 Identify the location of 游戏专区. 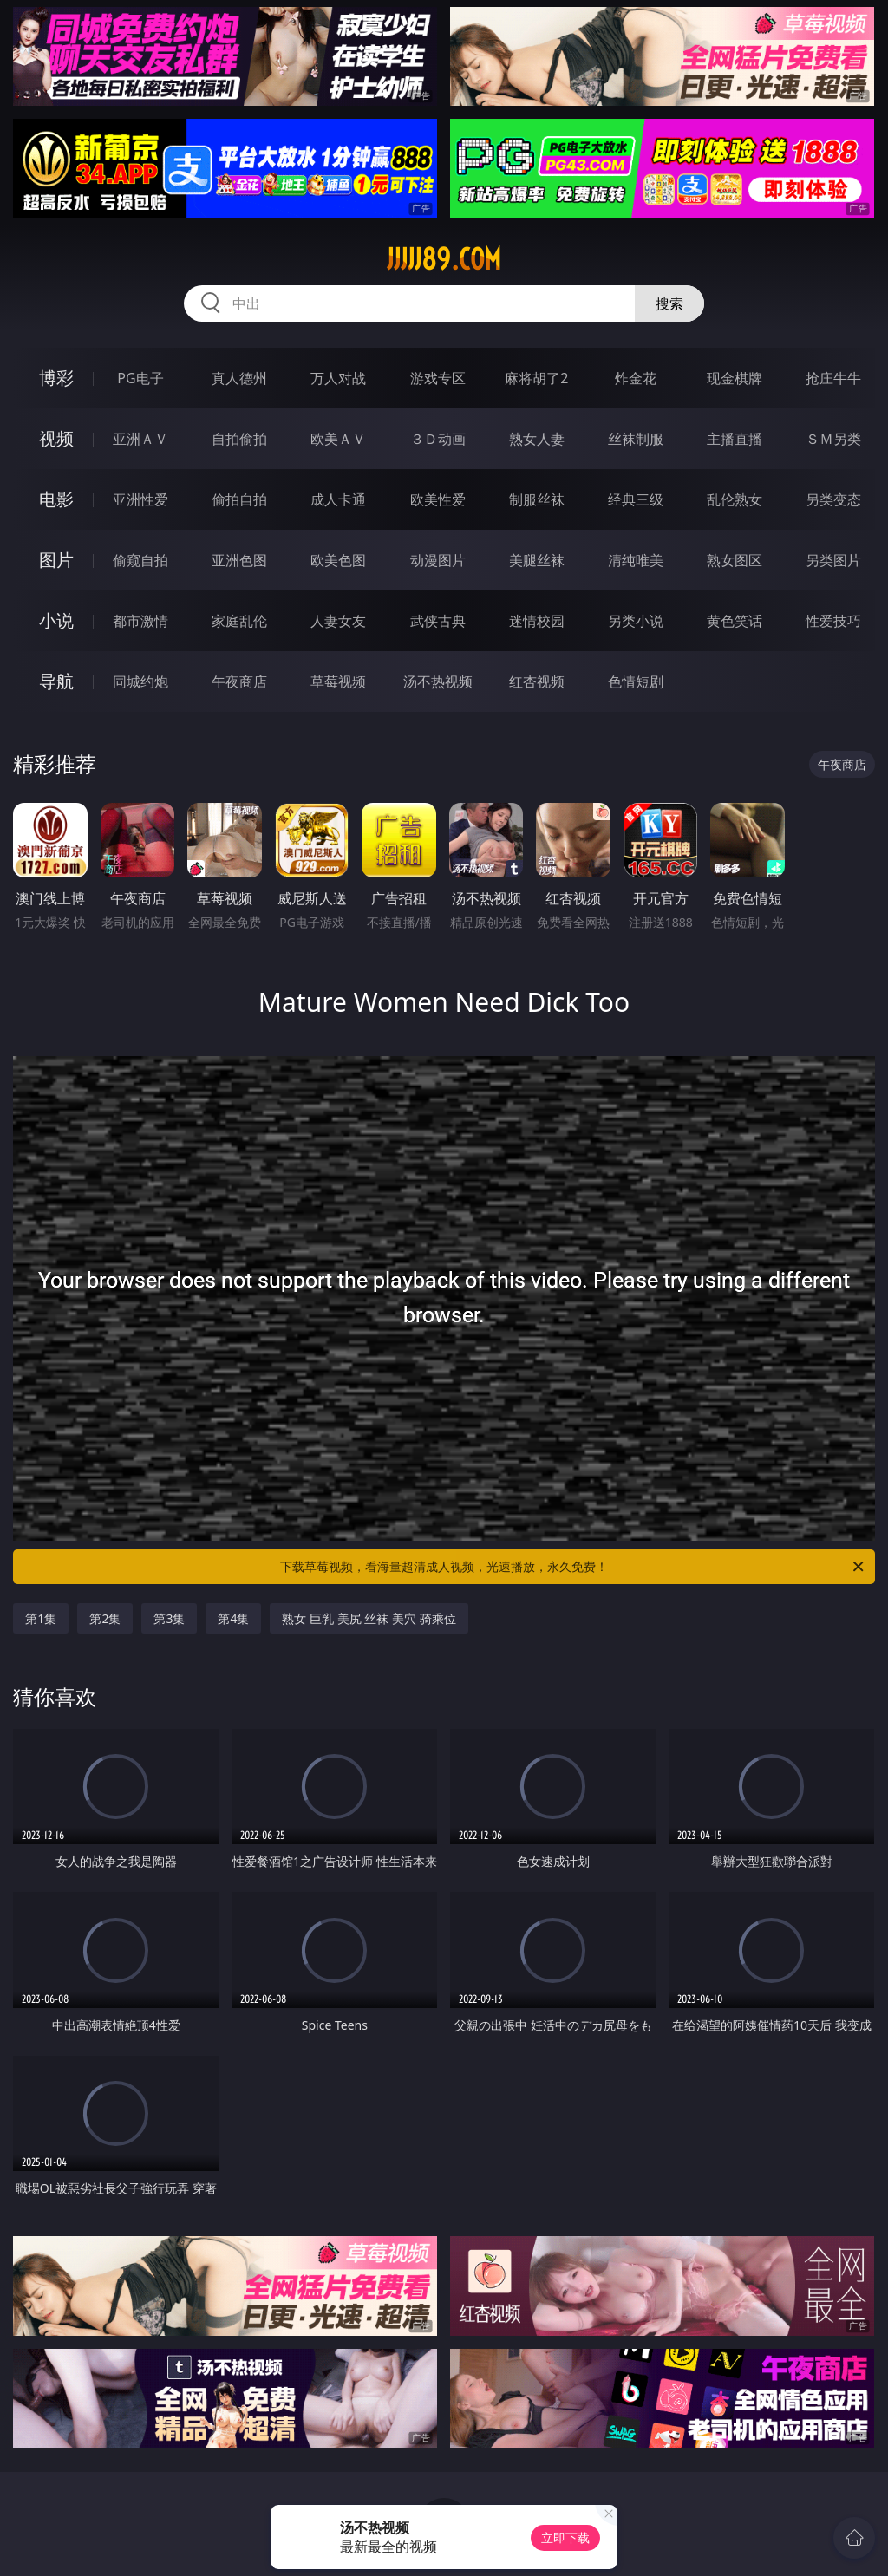
(438, 378).